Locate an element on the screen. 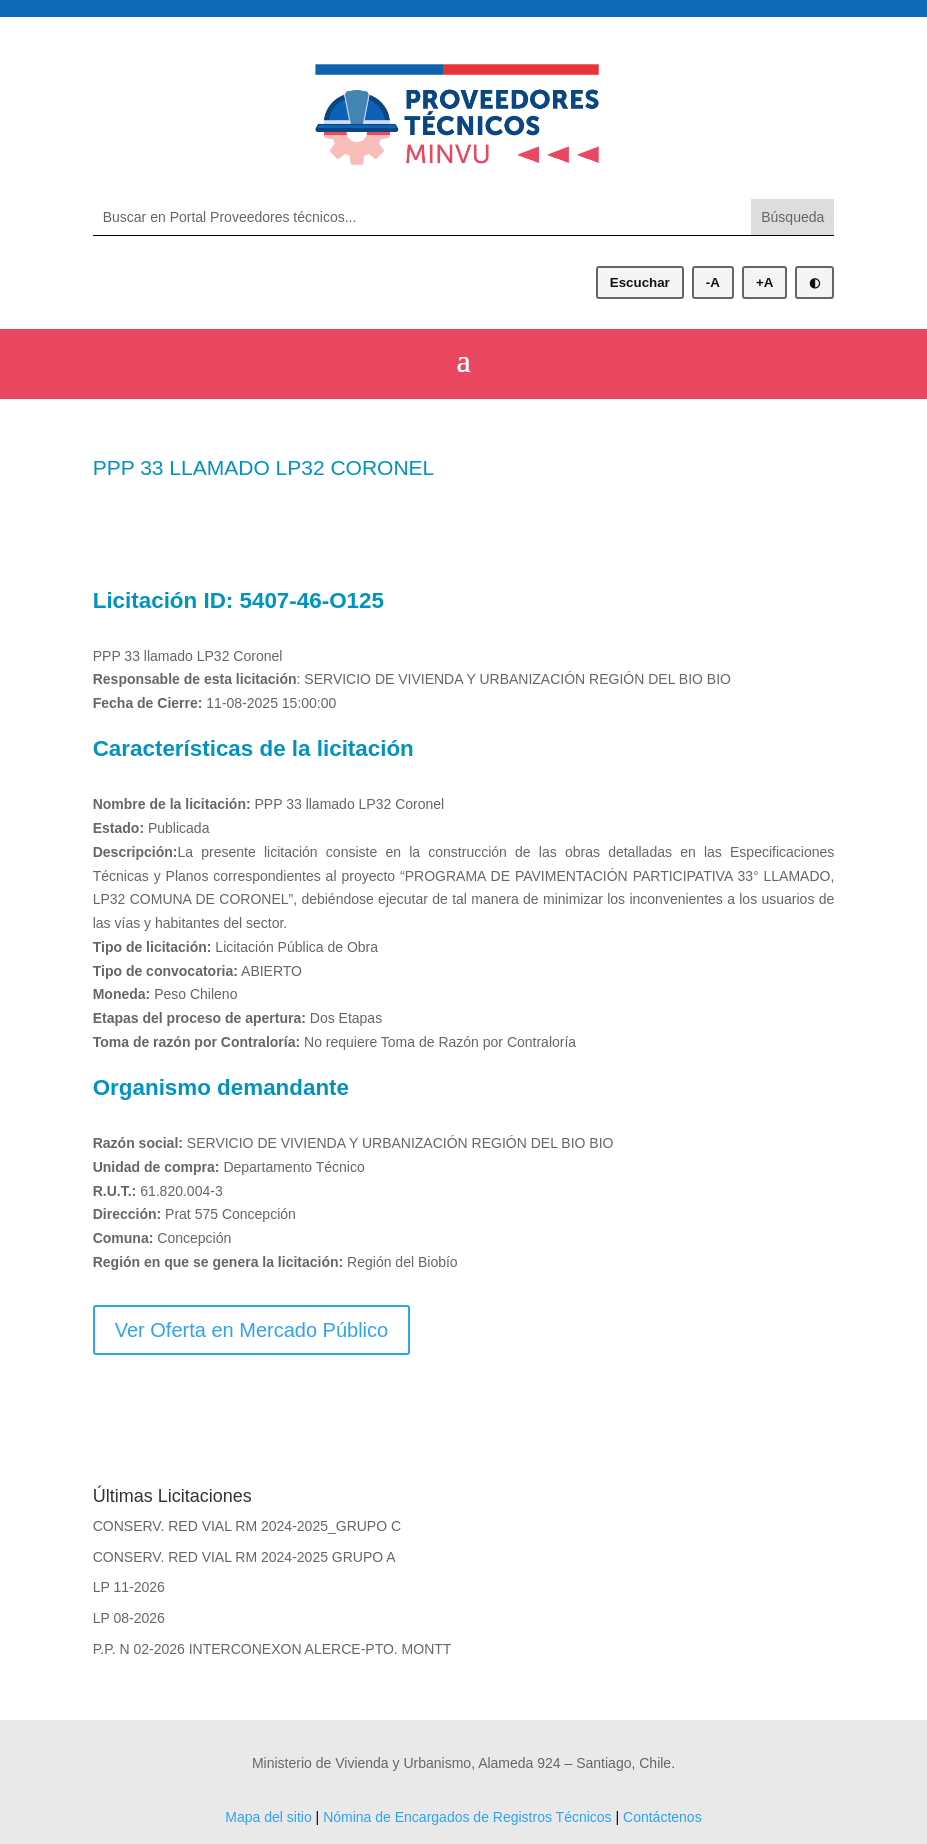 This screenshot has height=1844, width=927. CONSERV. RED VIAL RM 2024-2025 GRUPO A is located at coordinates (244, 1557).